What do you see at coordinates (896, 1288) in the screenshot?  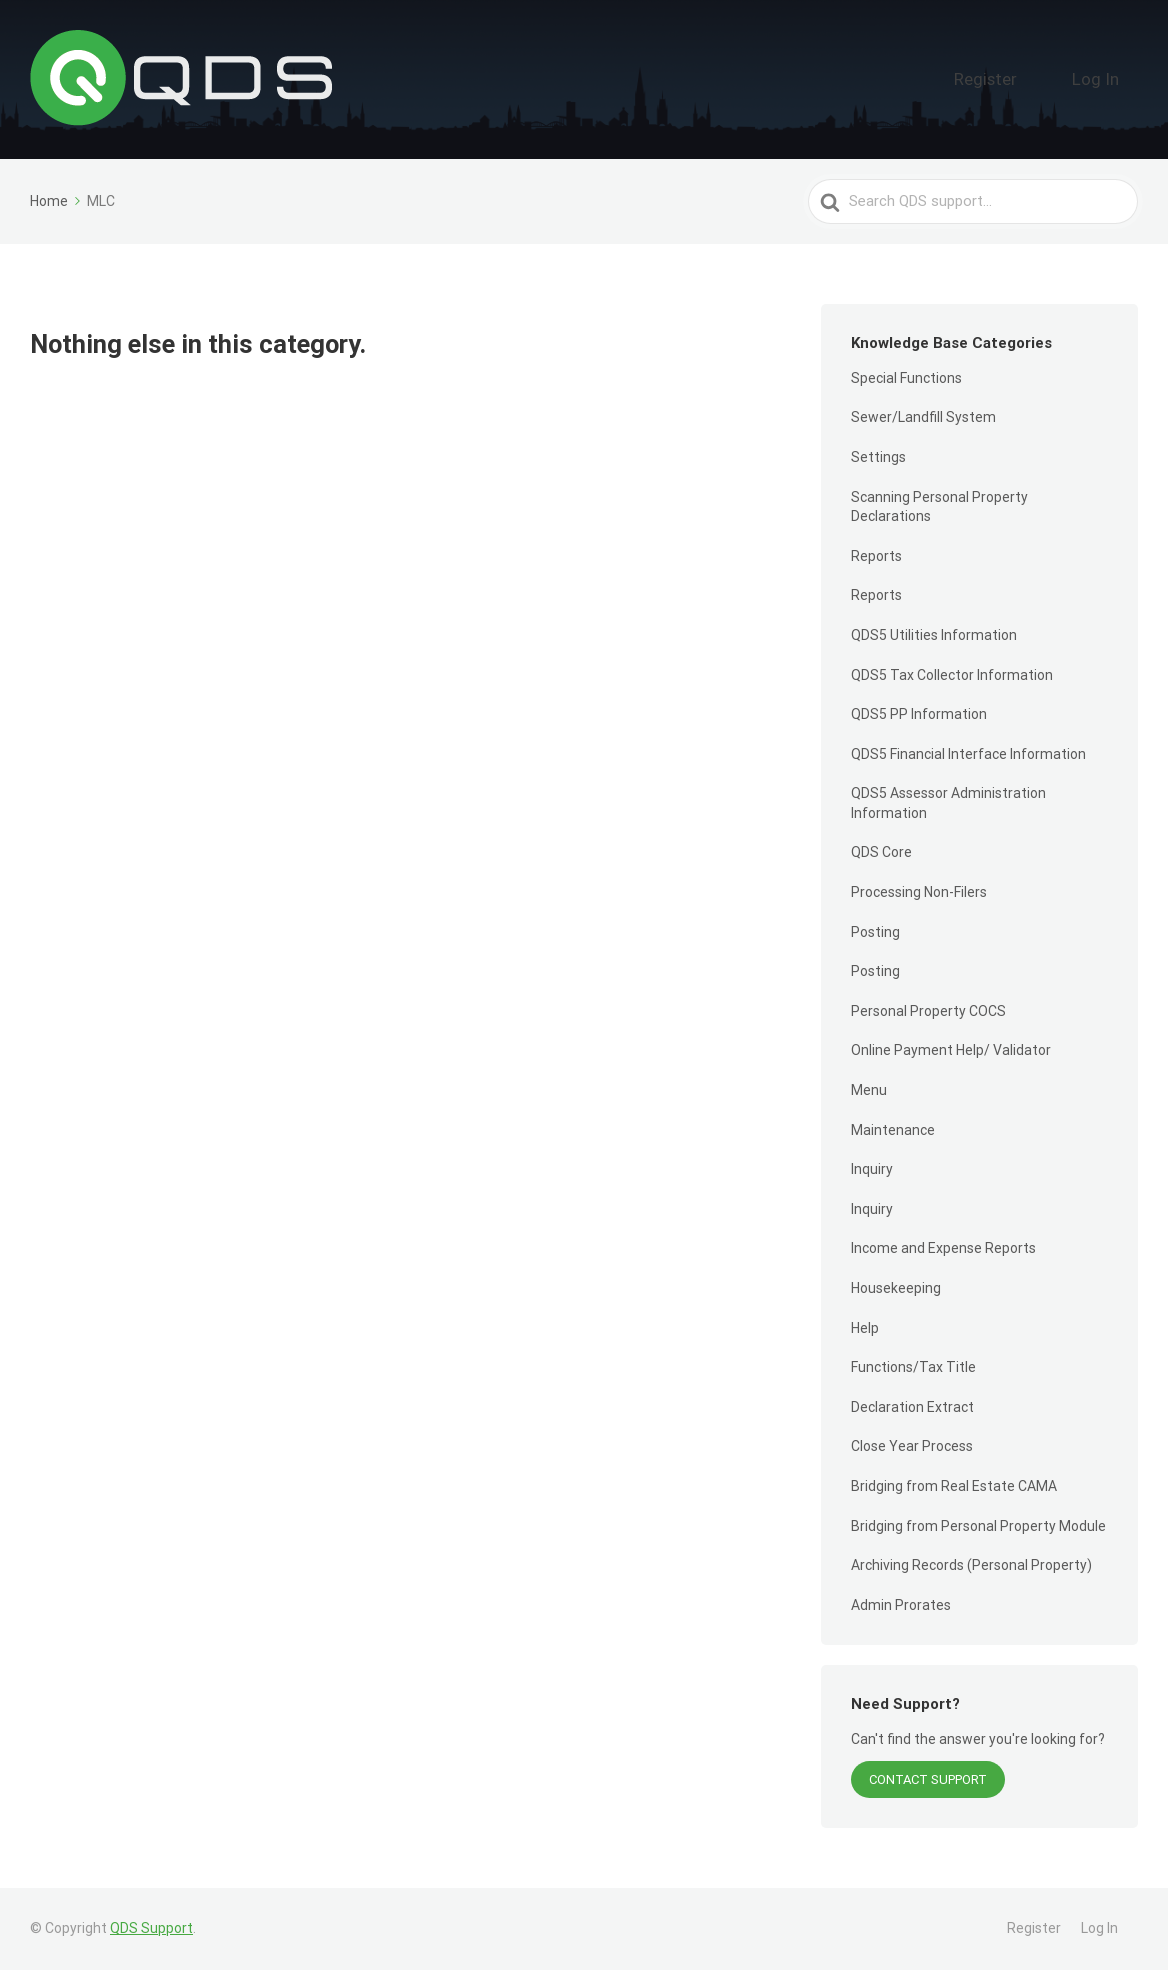 I see `Housekeeping` at bounding box center [896, 1288].